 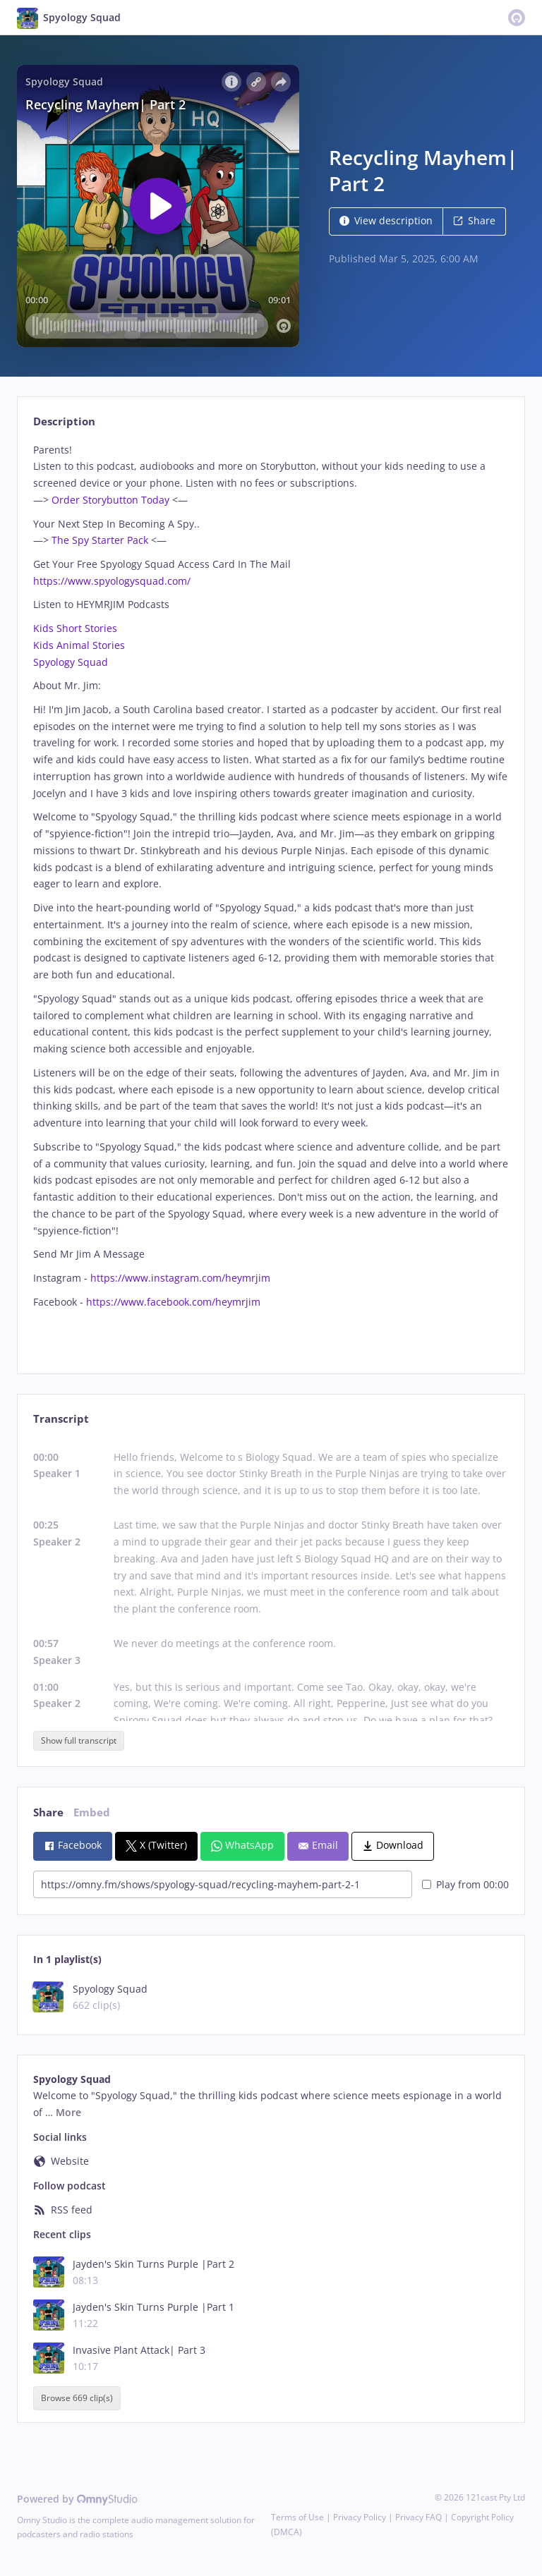 What do you see at coordinates (171, 1301) in the screenshot?
I see `https://www.facebook.com/heymrjim` at bounding box center [171, 1301].